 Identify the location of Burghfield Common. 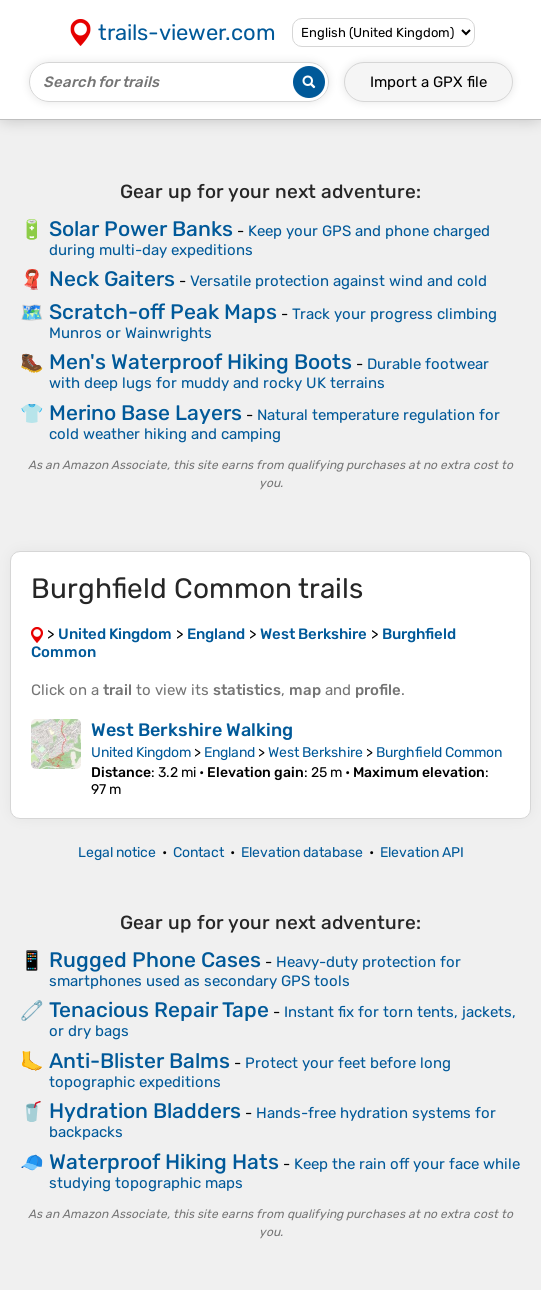
(439, 752).